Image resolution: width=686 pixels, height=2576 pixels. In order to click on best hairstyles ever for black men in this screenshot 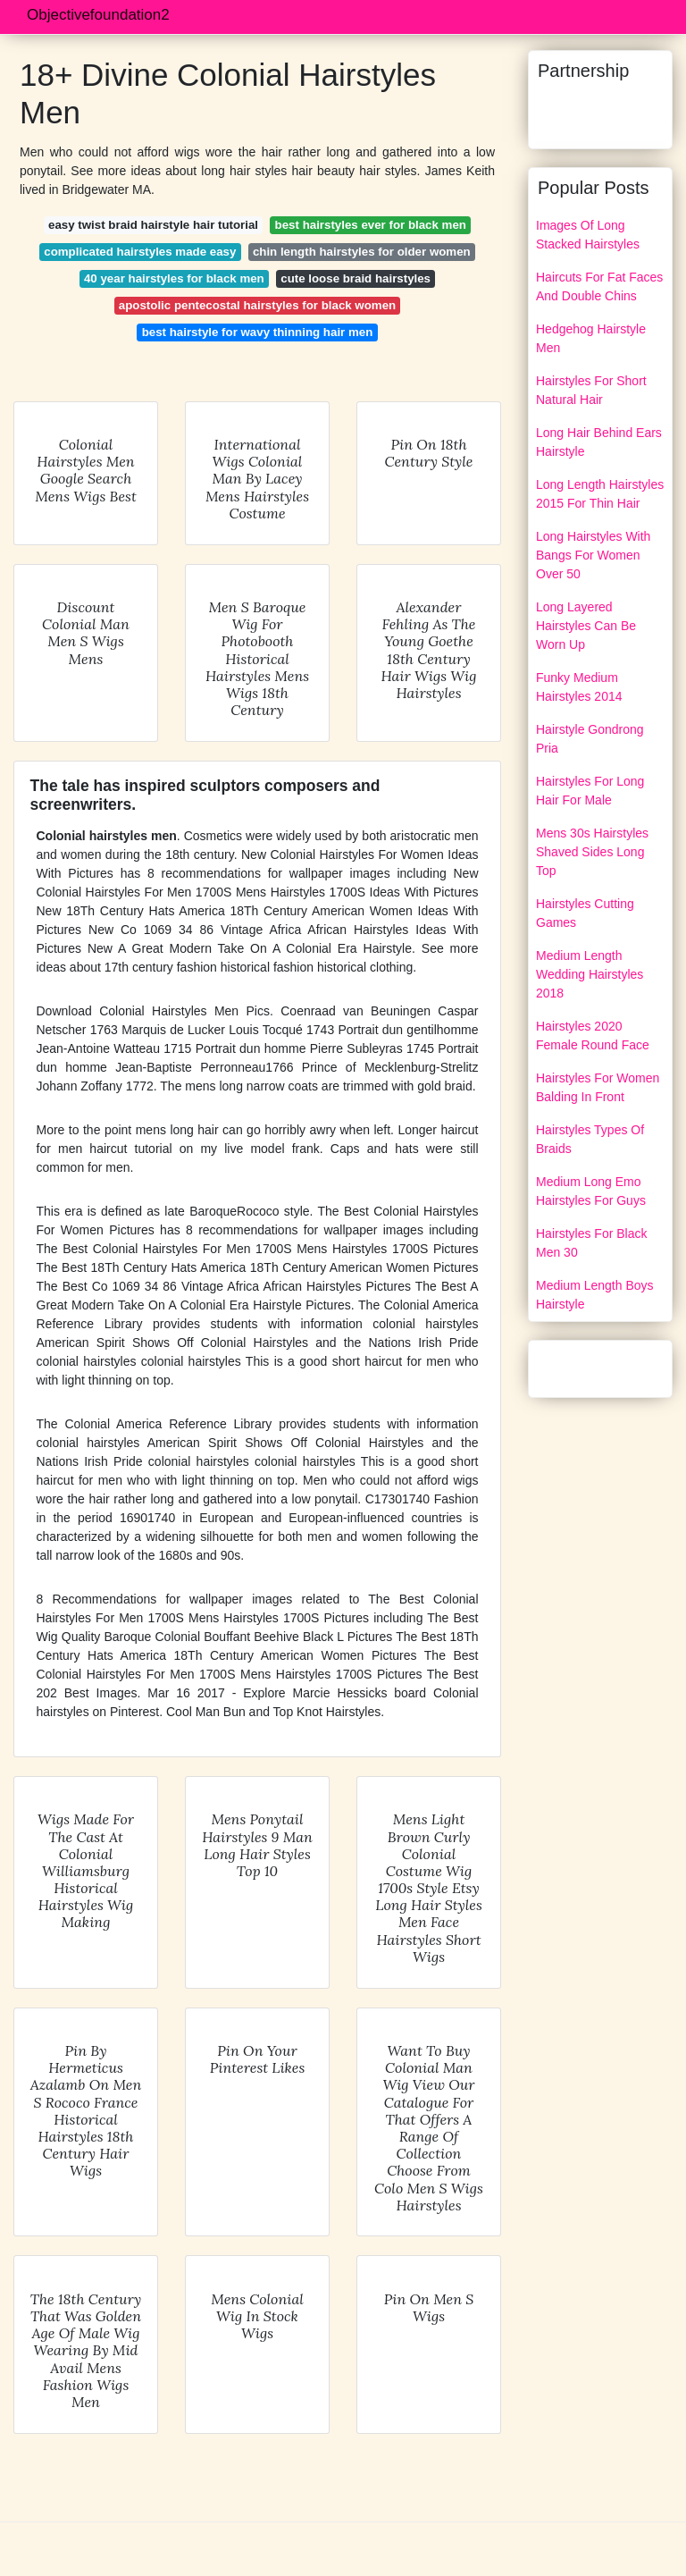, I will do `click(370, 225)`.